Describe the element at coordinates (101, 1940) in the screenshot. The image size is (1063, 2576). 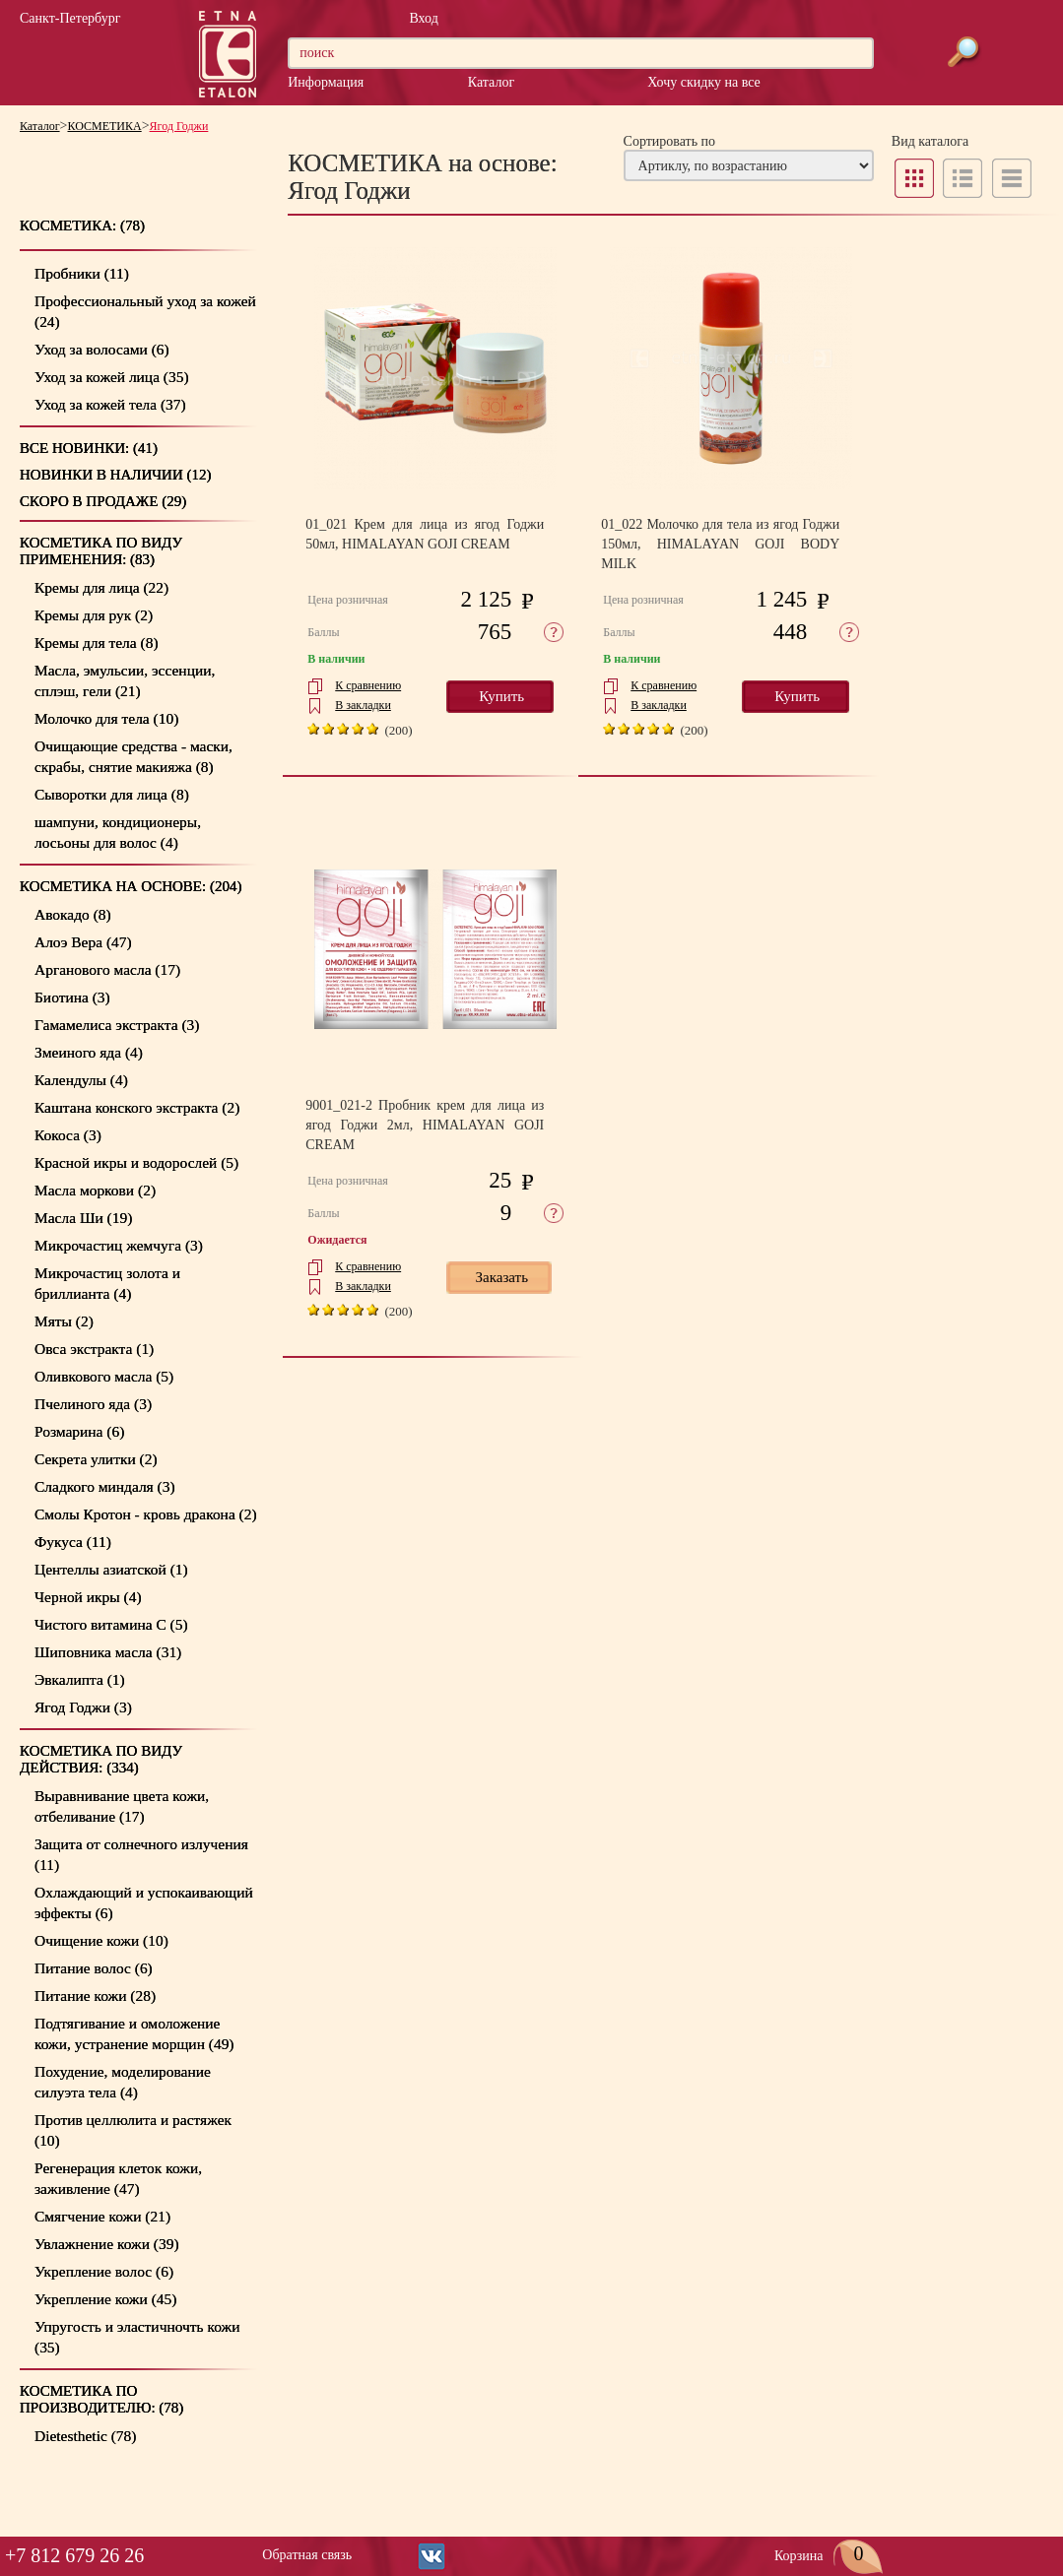
I see `Очищение кожи (10)` at that location.